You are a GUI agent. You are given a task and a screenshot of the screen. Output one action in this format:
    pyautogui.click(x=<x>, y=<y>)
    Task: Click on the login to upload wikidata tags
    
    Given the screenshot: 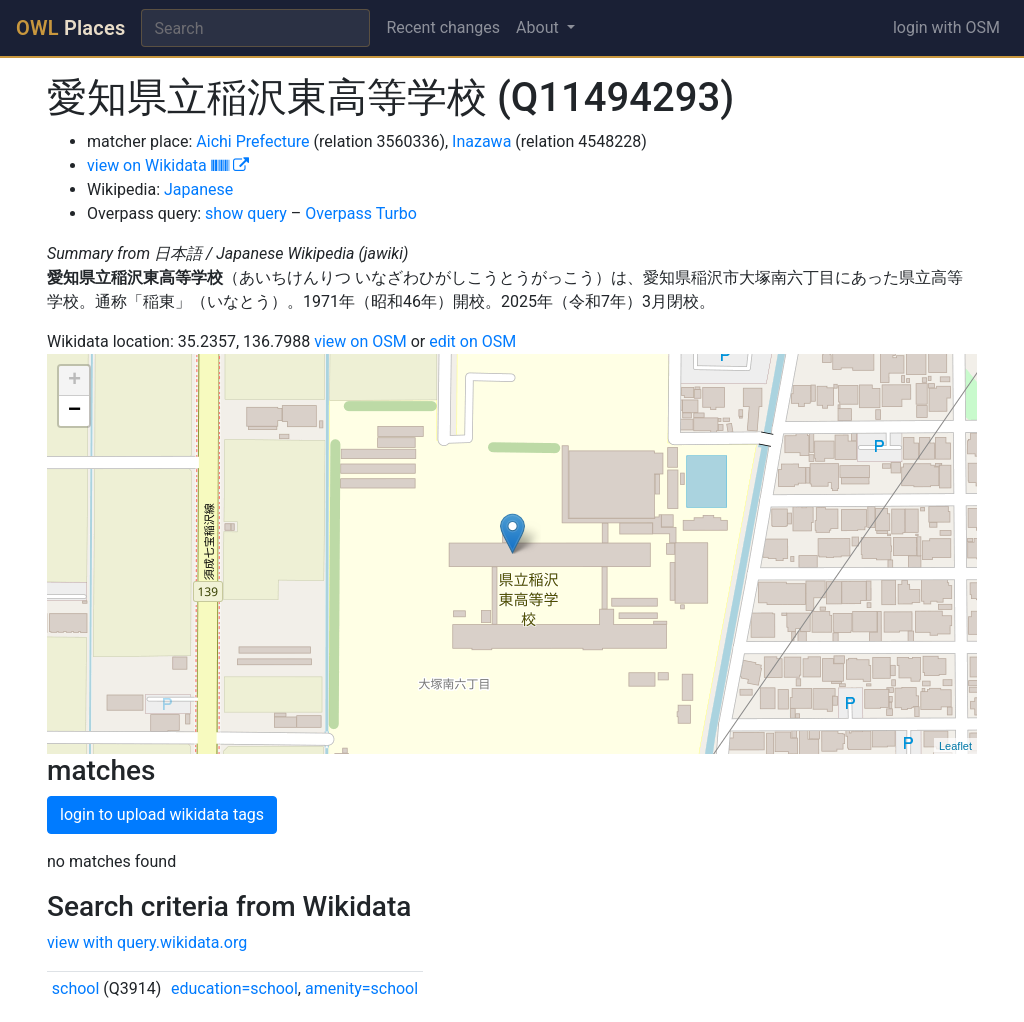 What is the action you would take?
    pyautogui.click(x=162, y=814)
    